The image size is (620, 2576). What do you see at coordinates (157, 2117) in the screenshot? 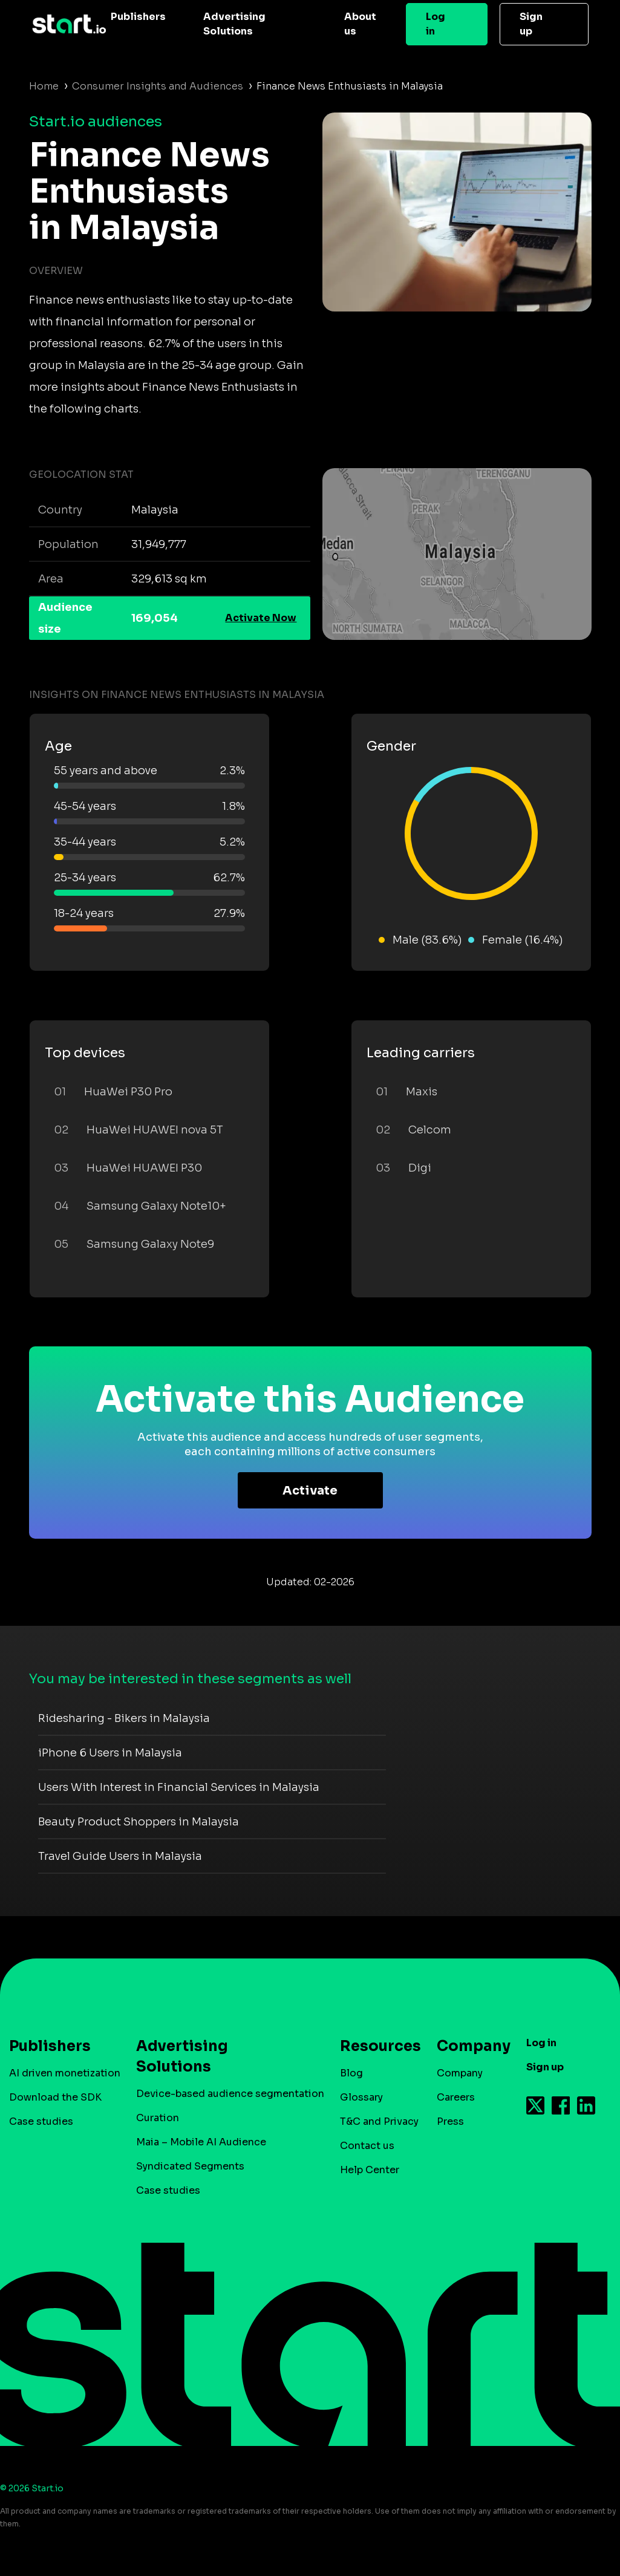
I see `Curation` at bounding box center [157, 2117].